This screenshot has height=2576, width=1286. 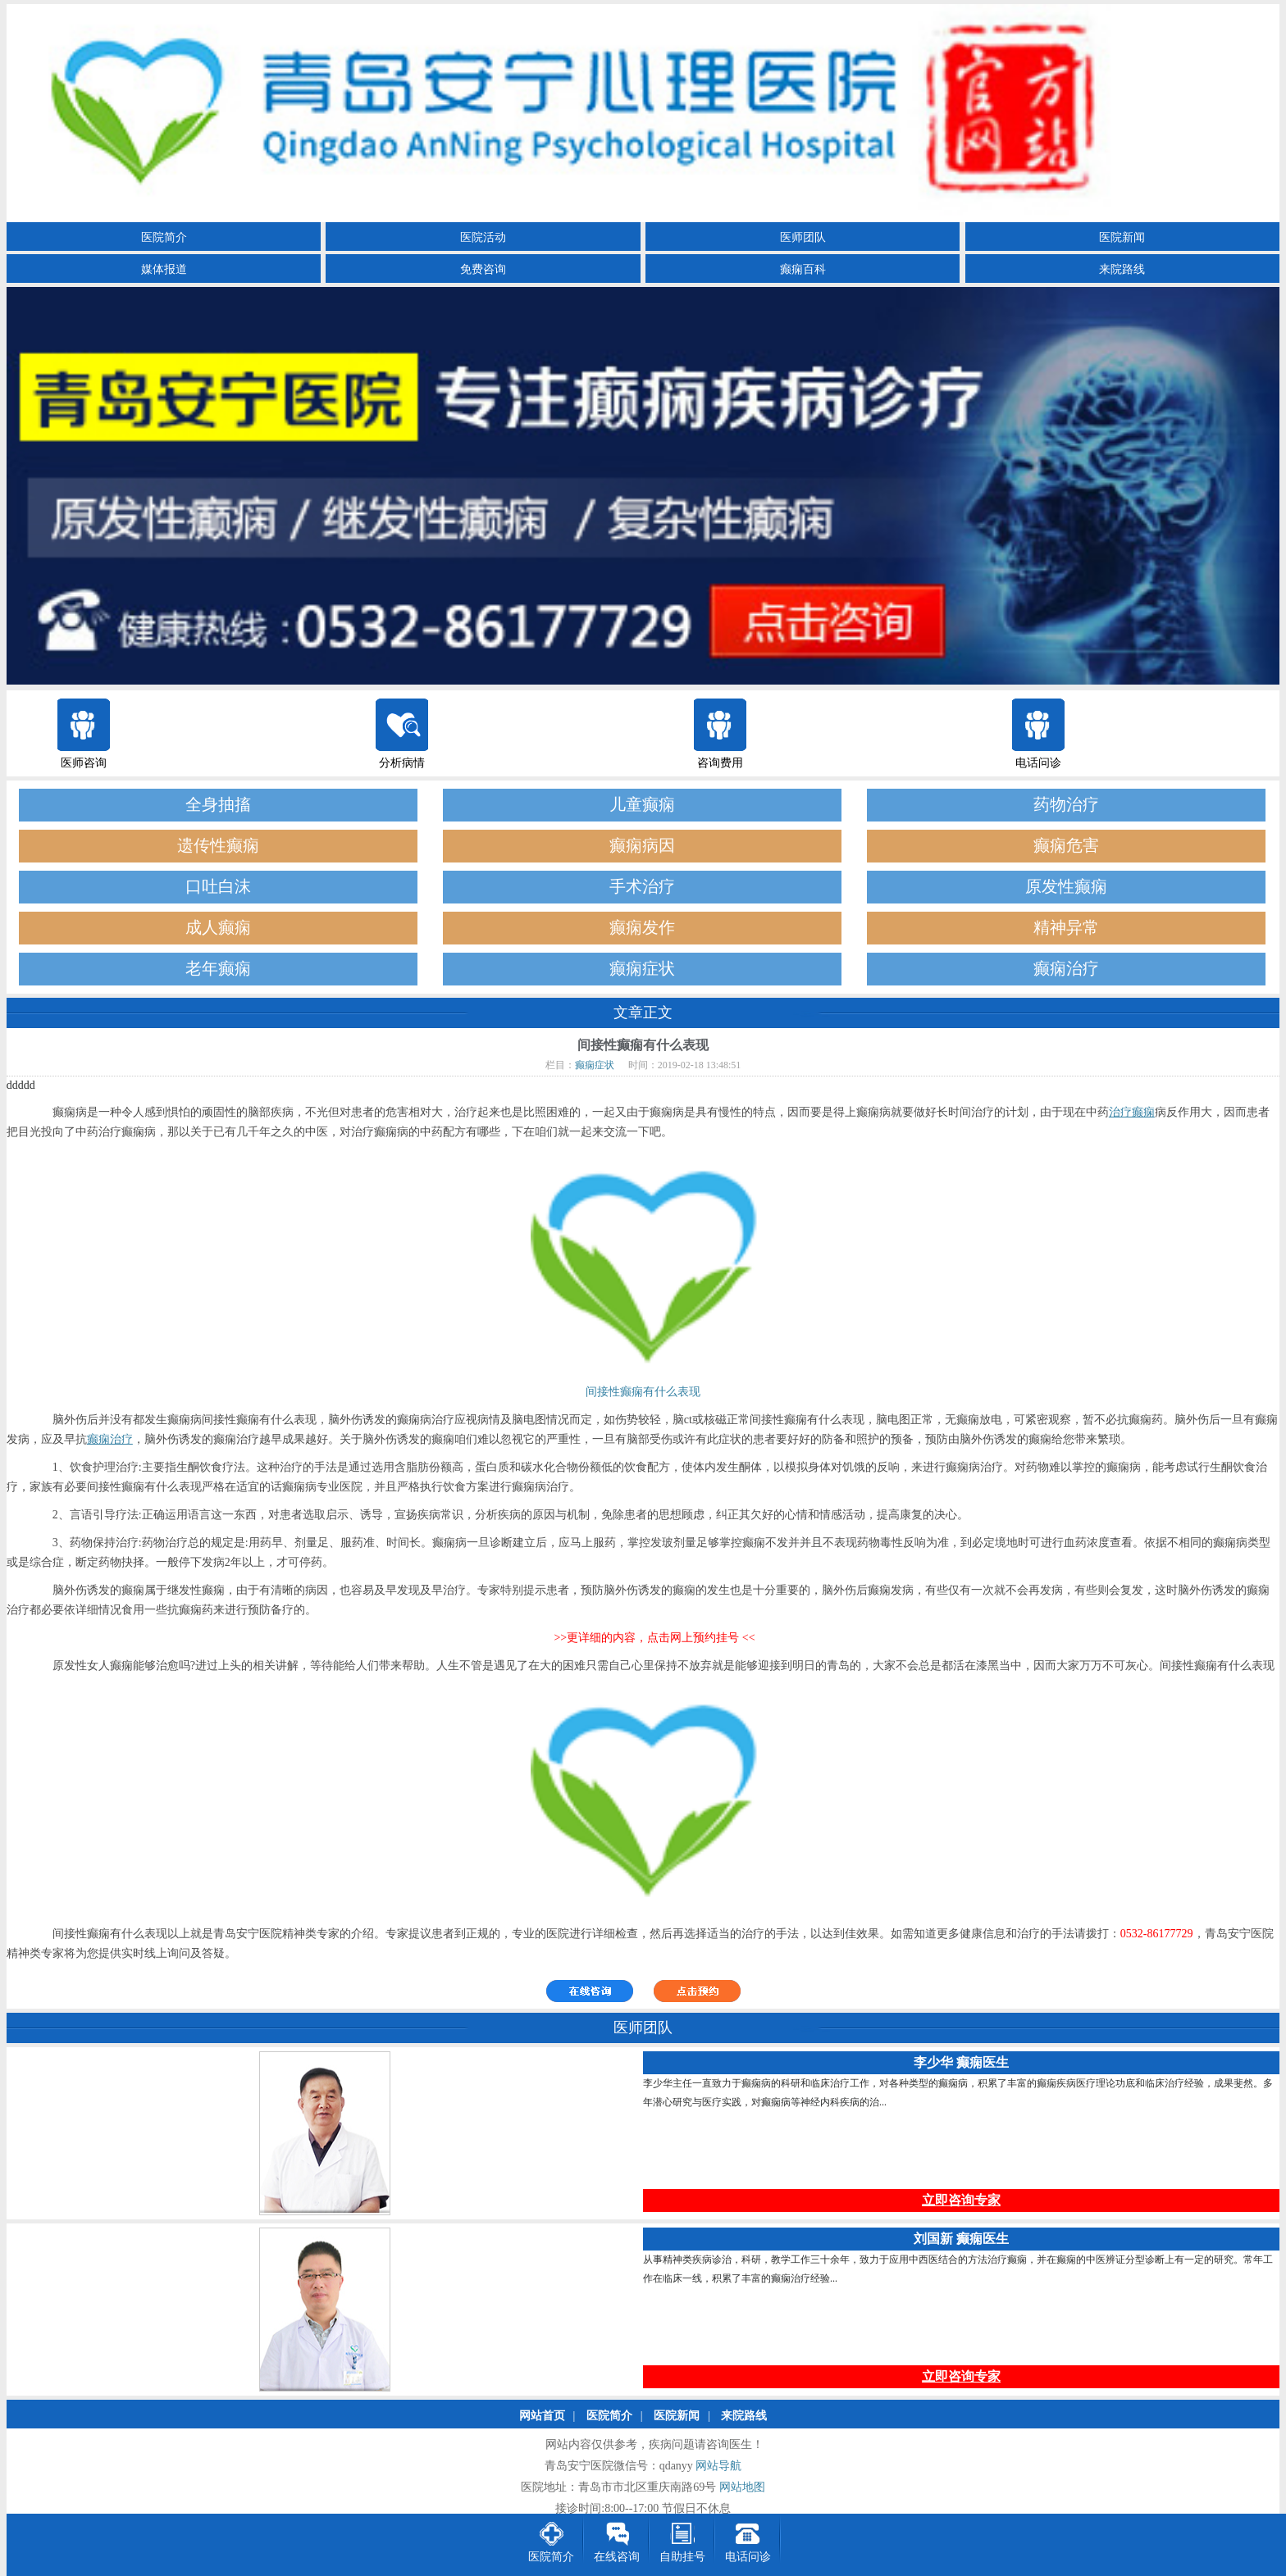 What do you see at coordinates (642, 927) in the screenshot?
I see `癫痫发作` at bounding box center [642, 927].